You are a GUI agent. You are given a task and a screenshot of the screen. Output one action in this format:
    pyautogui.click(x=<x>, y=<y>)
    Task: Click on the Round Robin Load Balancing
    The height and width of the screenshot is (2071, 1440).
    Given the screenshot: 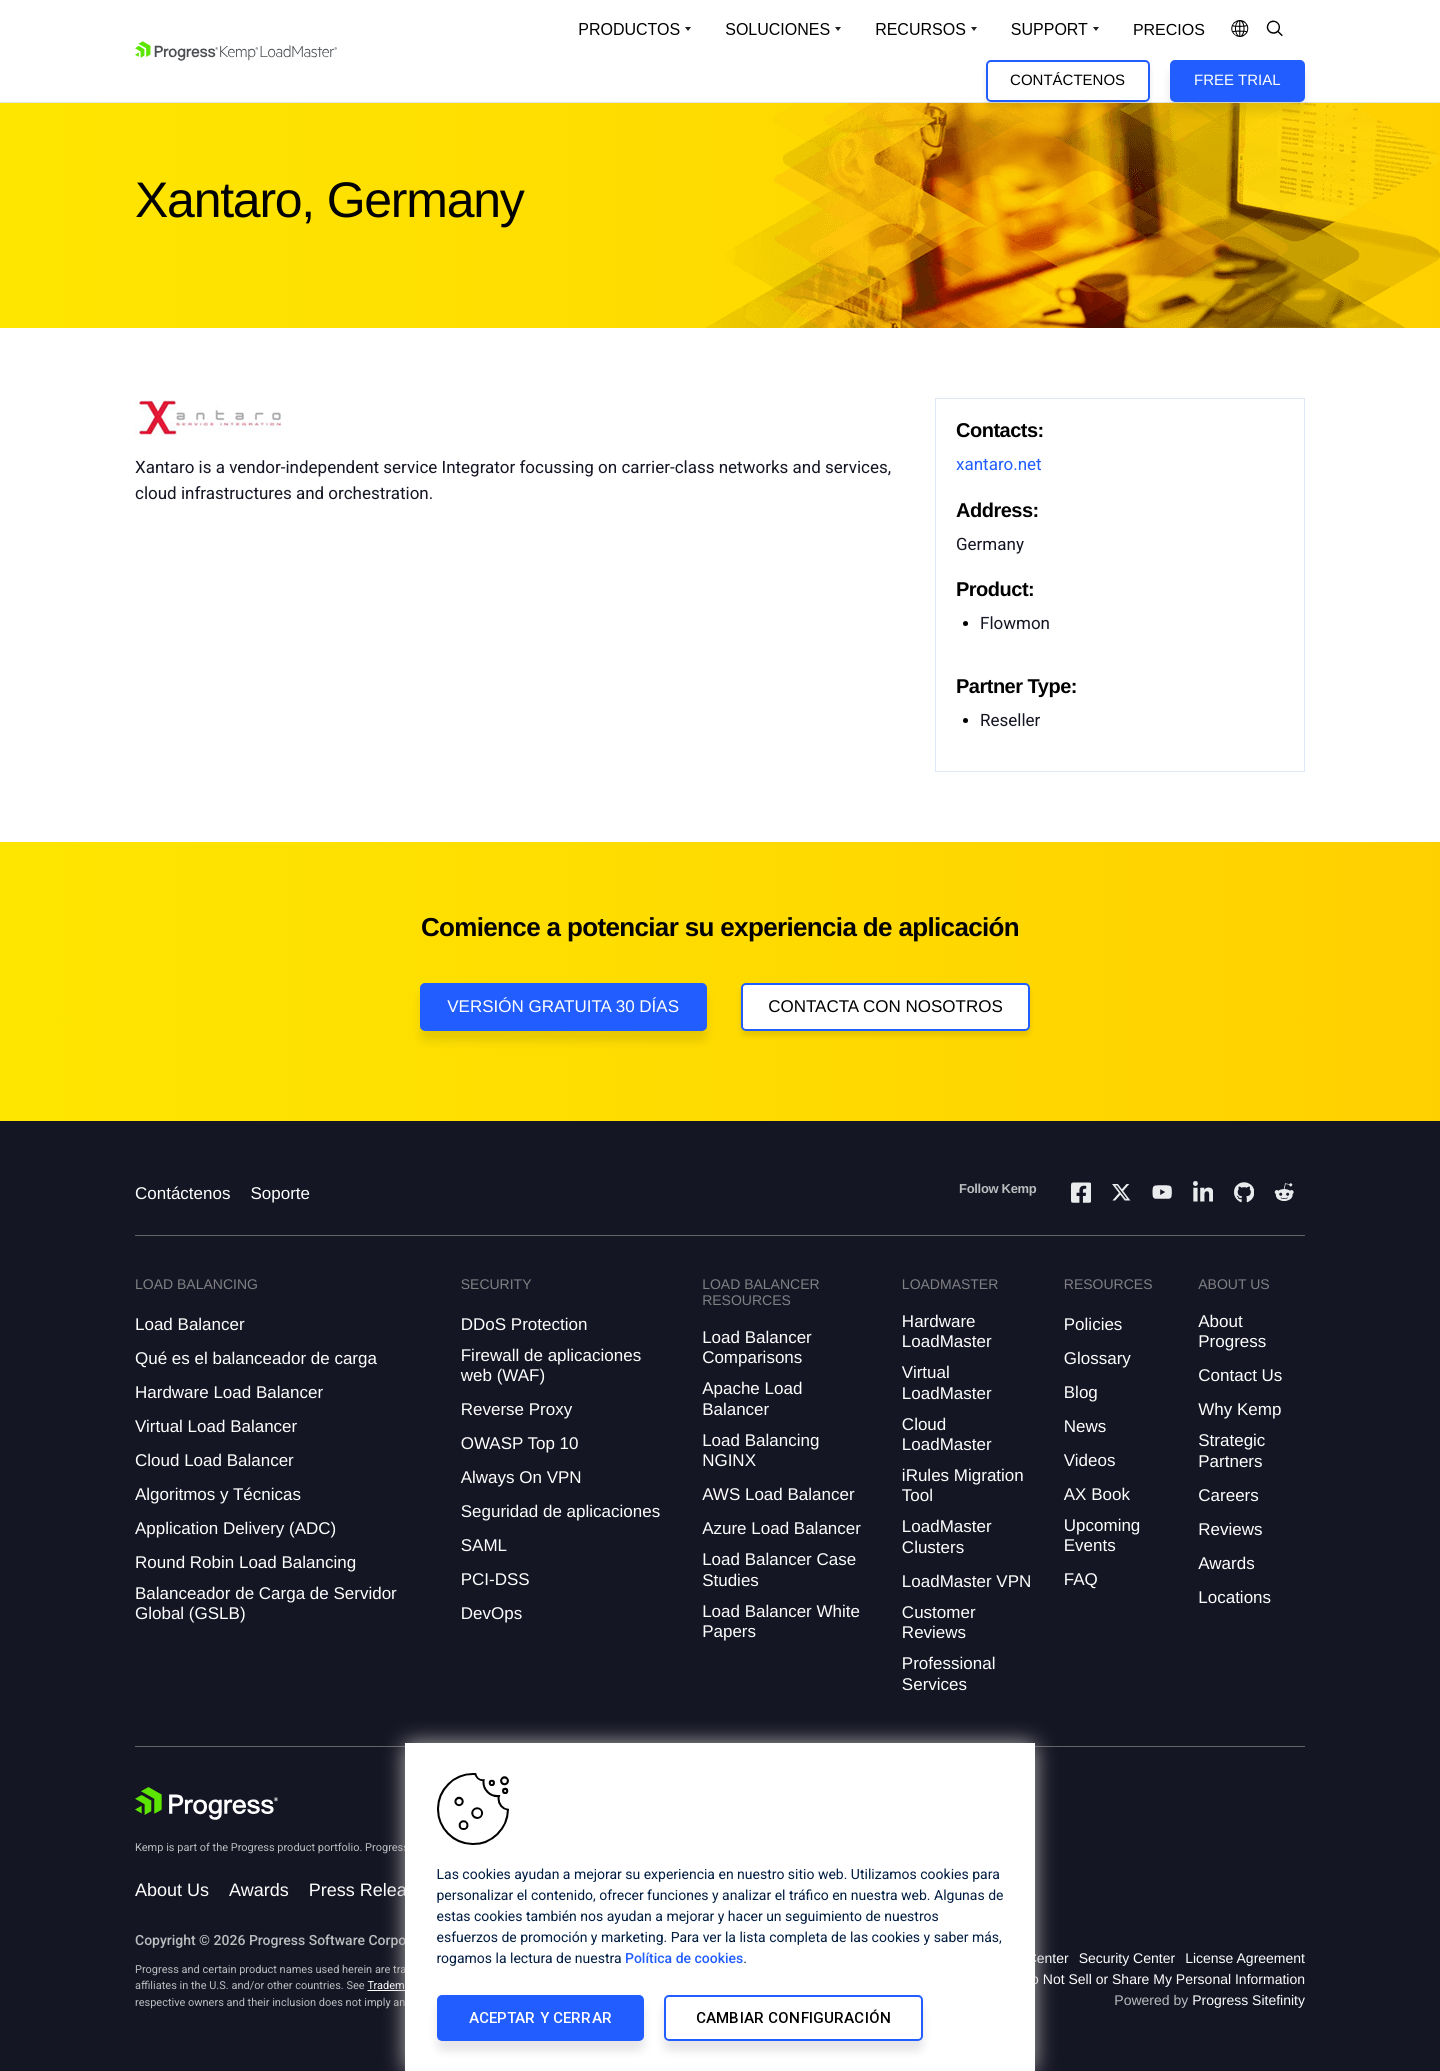 What is the action you would take?
    pyautogui.click(x=245, y=1562)
    